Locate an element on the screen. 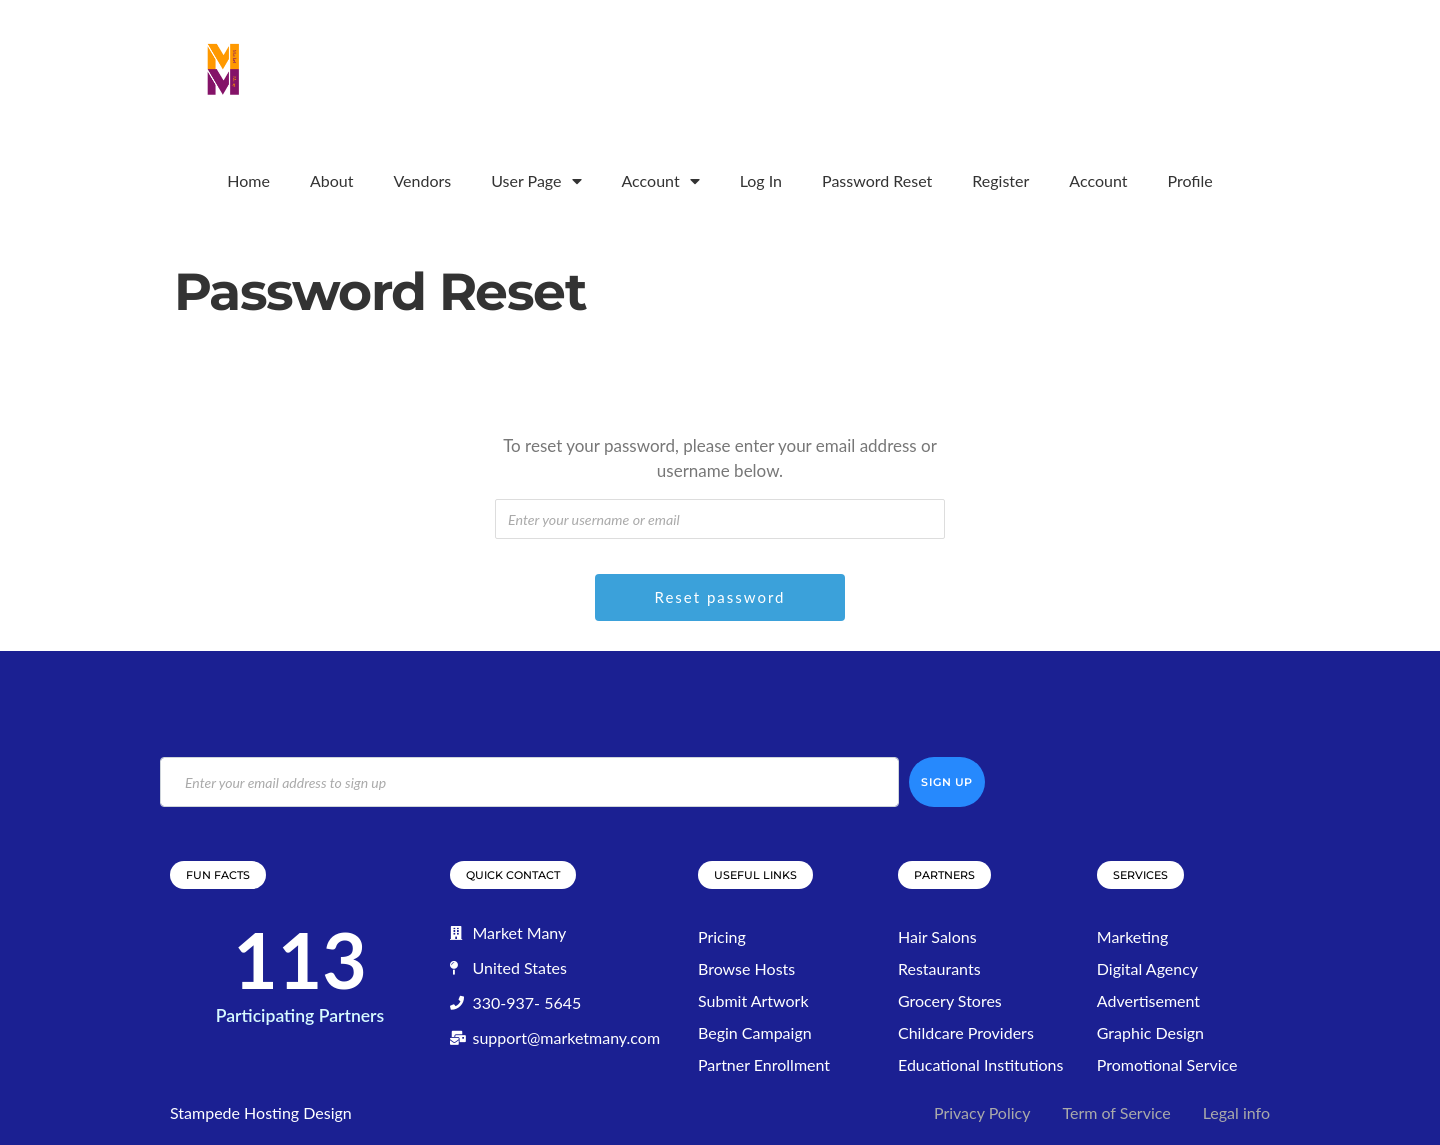  Sign Up [submit] is located at coordinates (947, 782).